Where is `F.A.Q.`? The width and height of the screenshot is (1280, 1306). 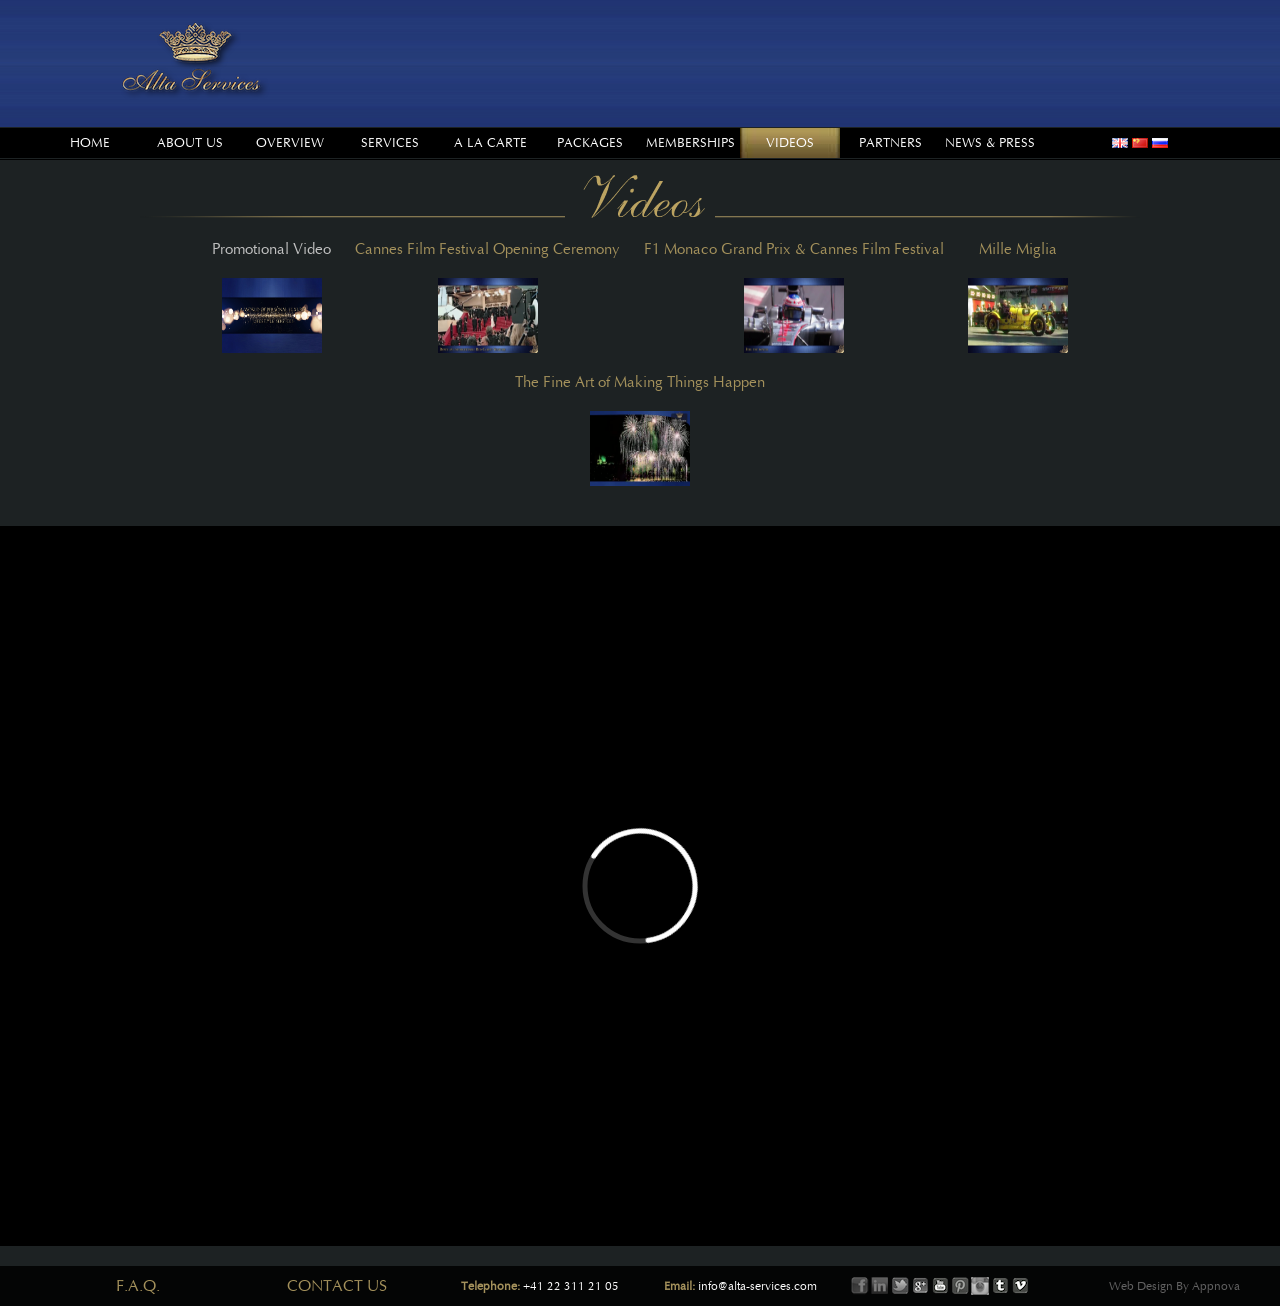
F.A.Q. is located at coordinates (138, 1286).